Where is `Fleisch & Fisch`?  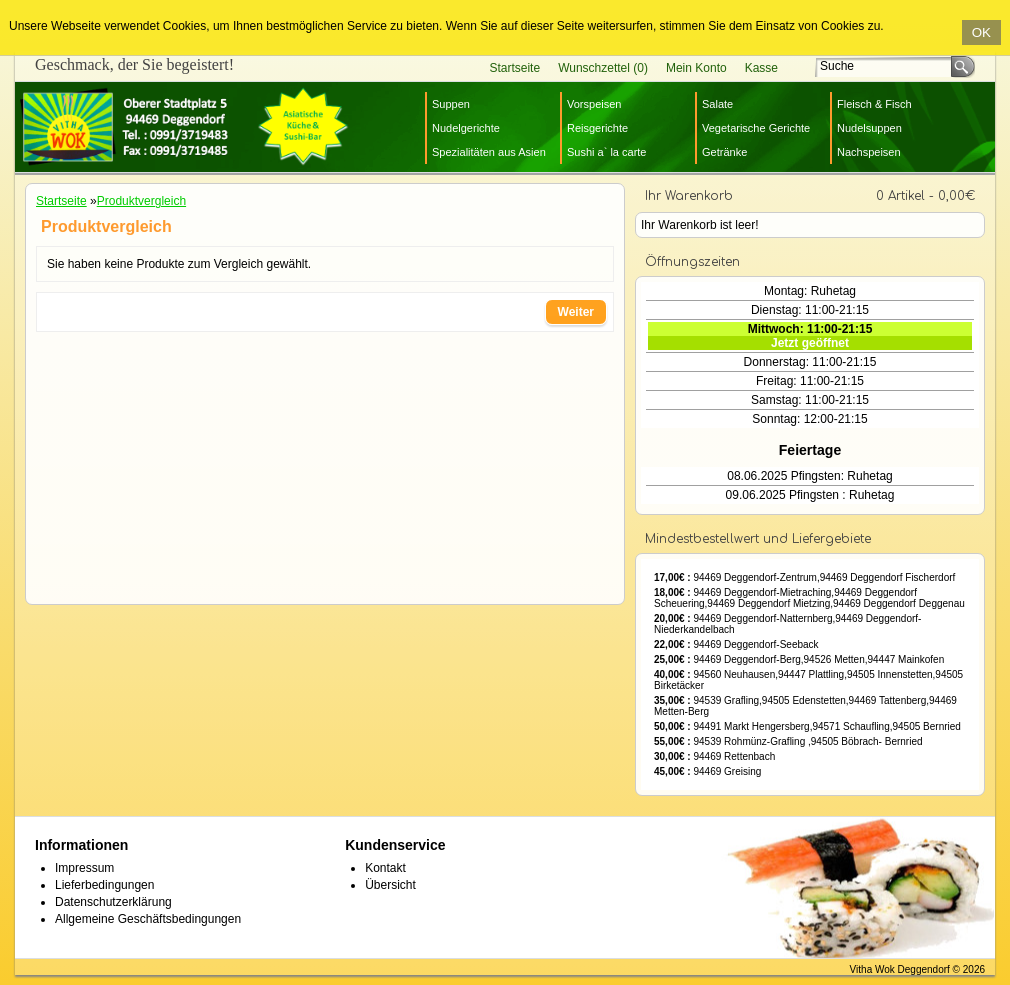 Fleisch & Fisch is located at coordinates (874, 104).